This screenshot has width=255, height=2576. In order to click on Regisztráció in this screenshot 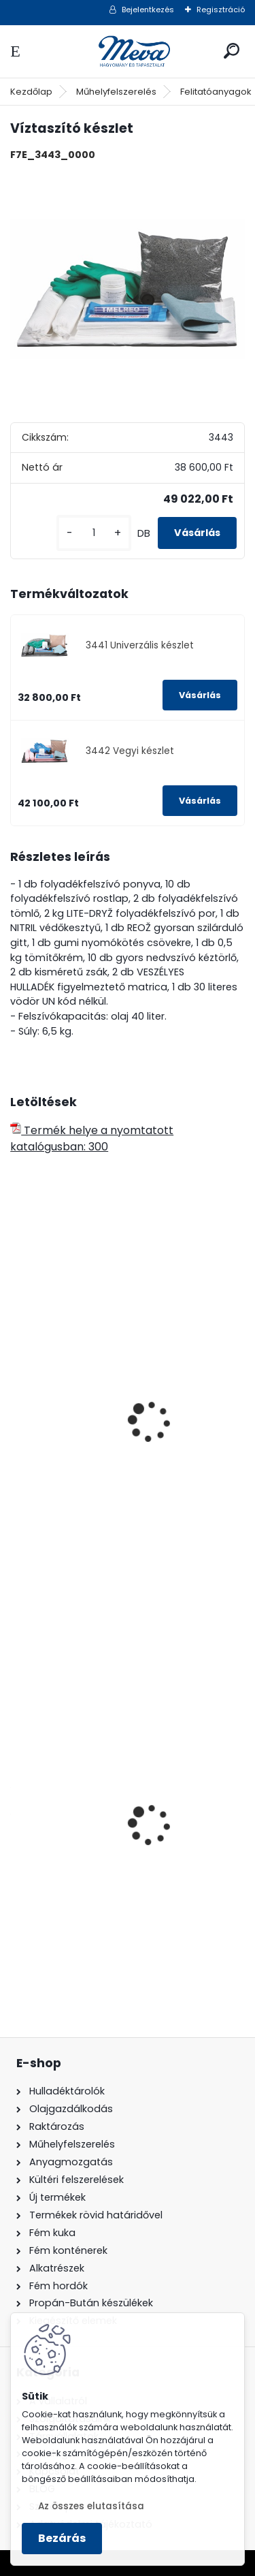, I will do `click(221, 9)`.